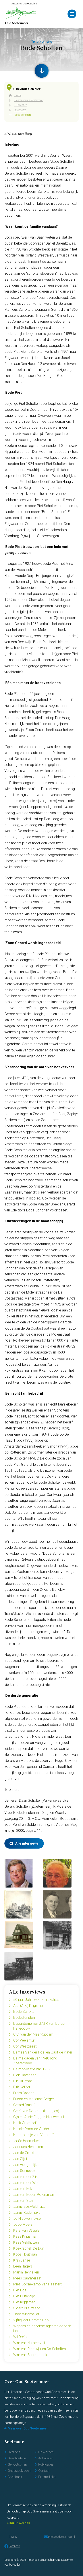  I want to click on Mies Boonekamp-van Haastert, so click(37, 2284).